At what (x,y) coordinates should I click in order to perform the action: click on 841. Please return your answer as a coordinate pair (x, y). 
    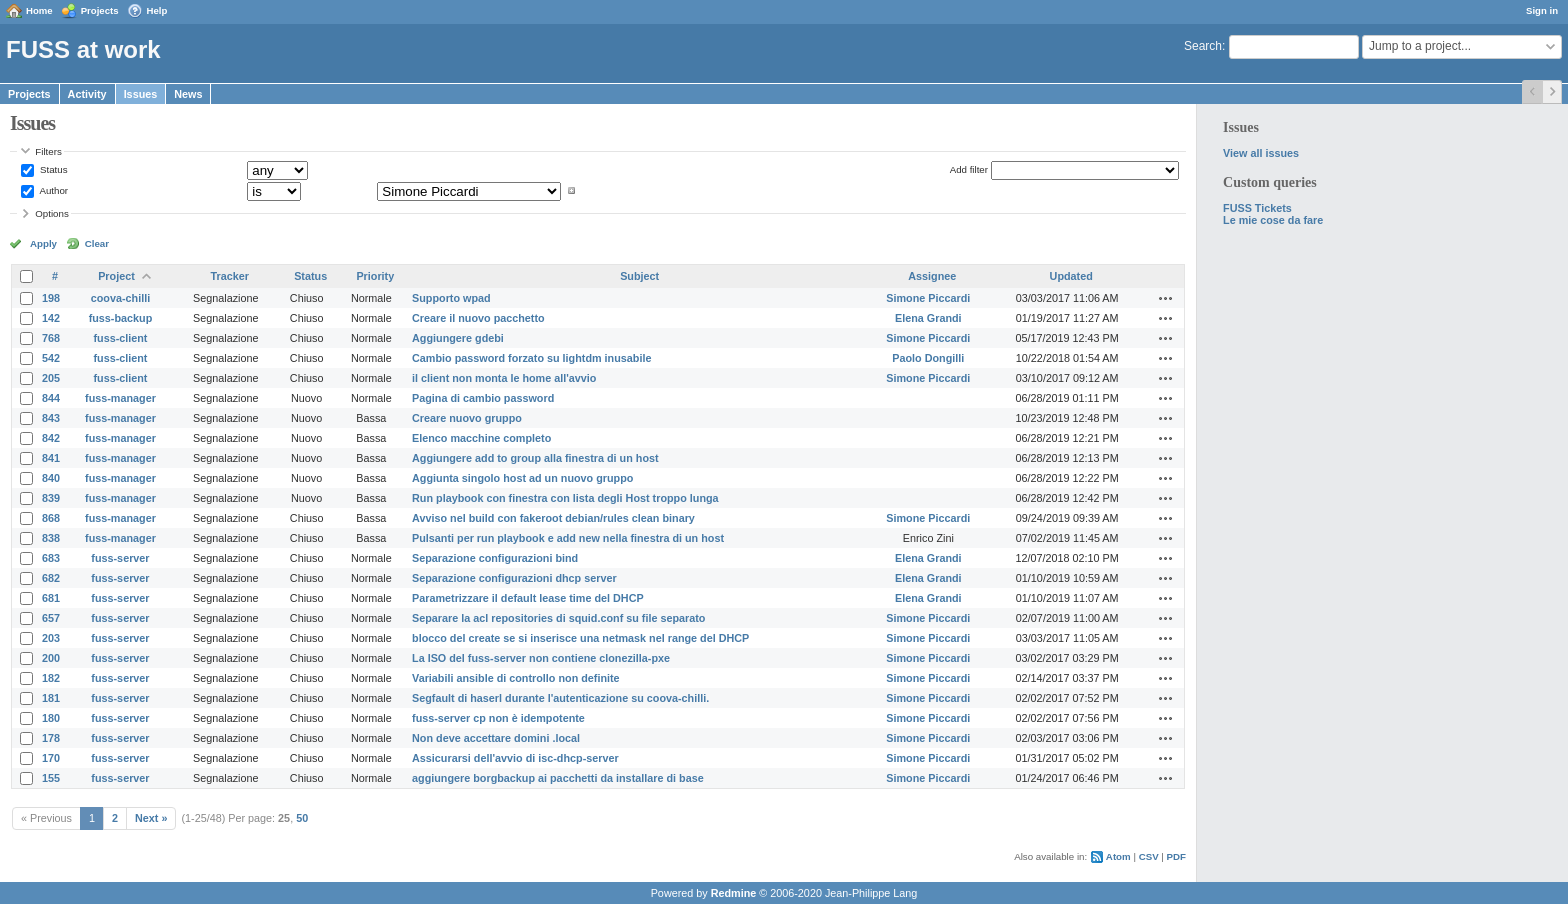
    Looking at the image, I should click on (51, 458).